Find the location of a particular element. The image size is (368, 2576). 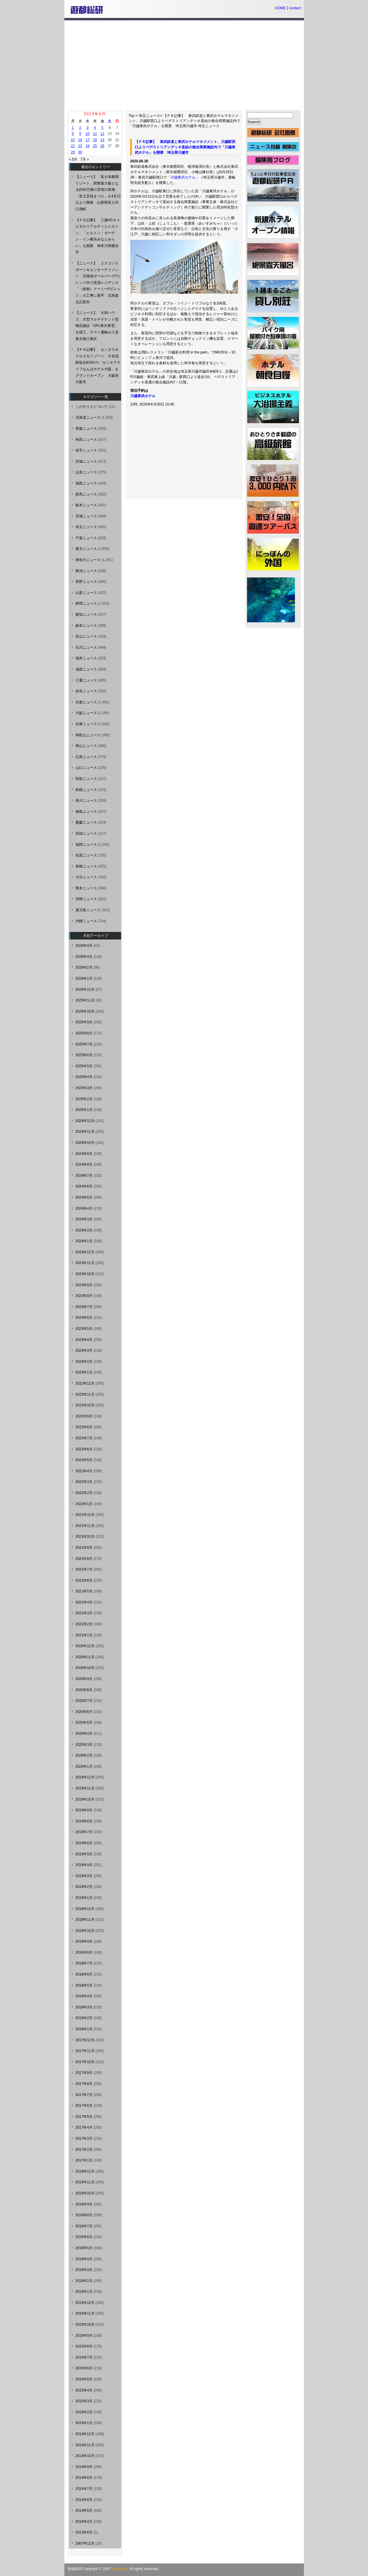

Top is located at coordinates (131, 116).